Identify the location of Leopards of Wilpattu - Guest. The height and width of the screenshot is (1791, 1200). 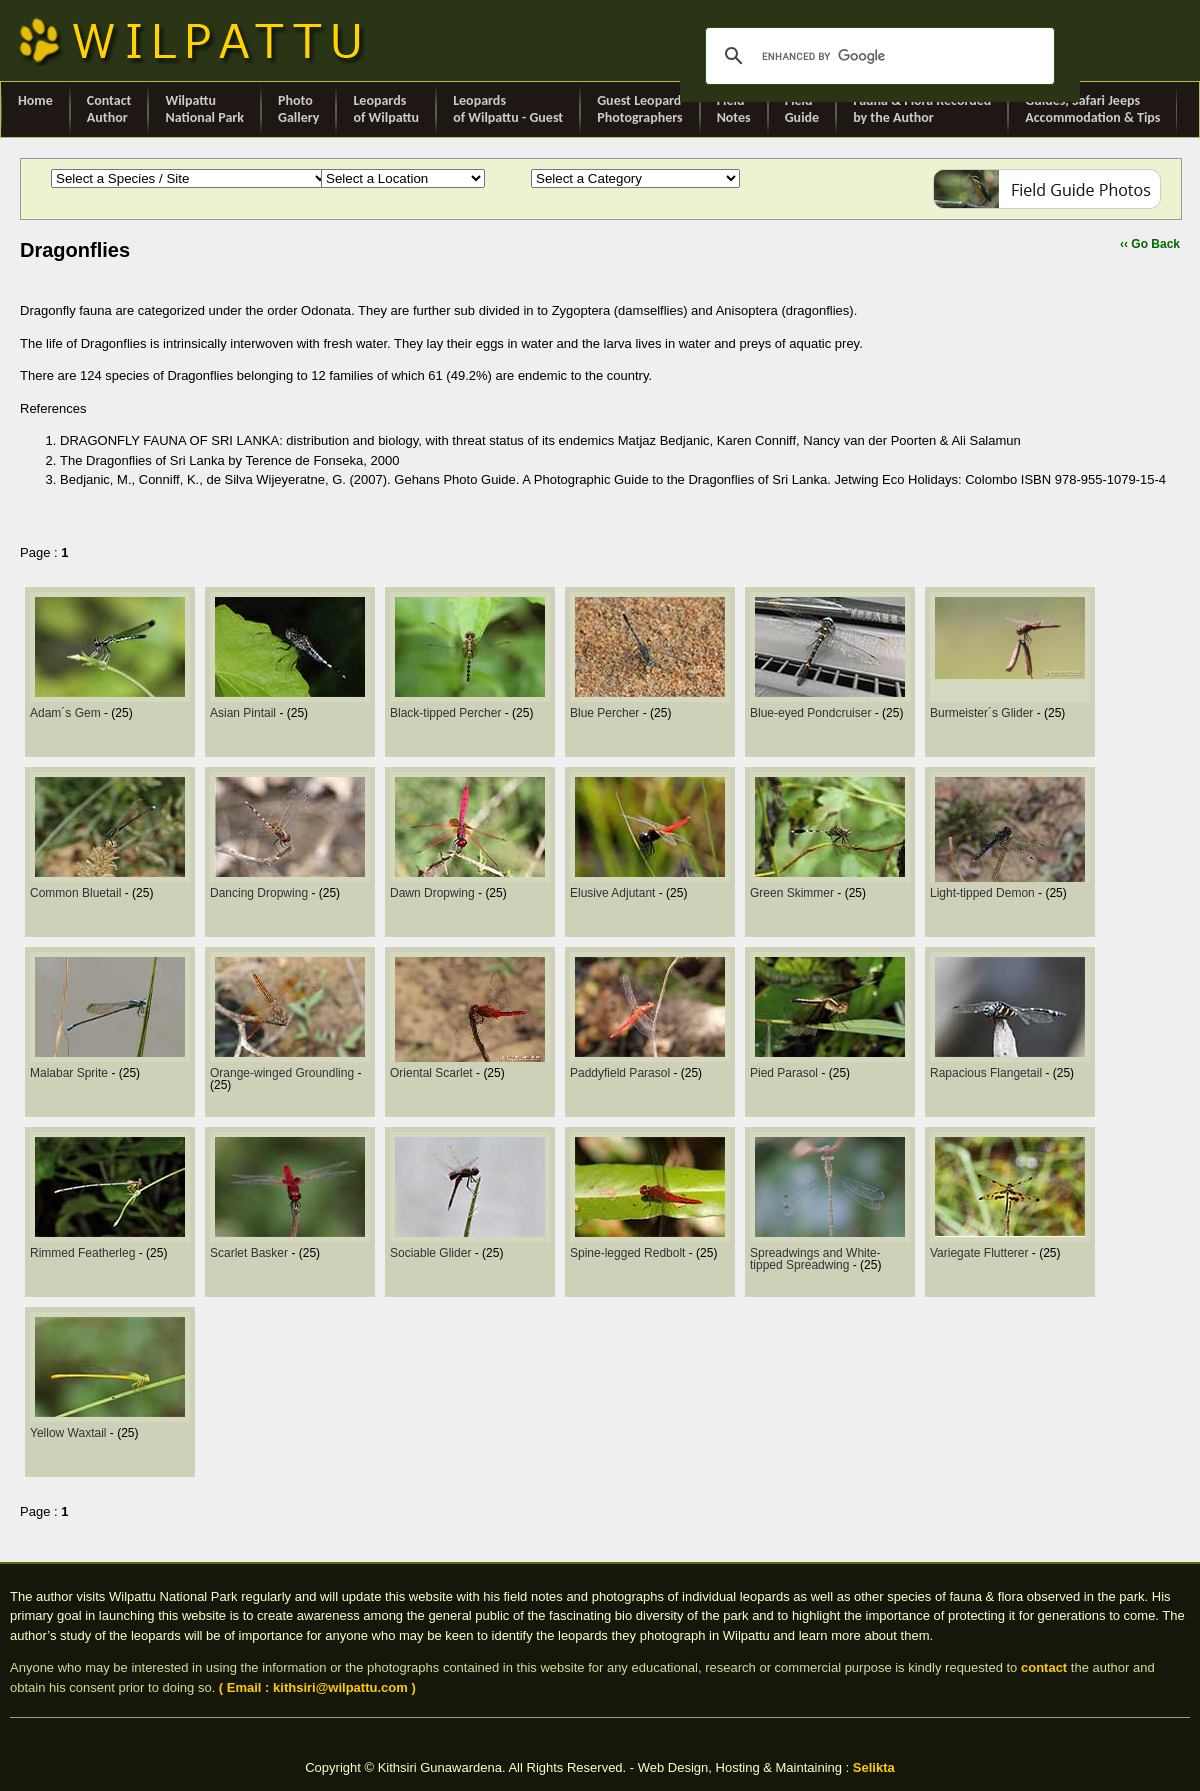
(508, 109).